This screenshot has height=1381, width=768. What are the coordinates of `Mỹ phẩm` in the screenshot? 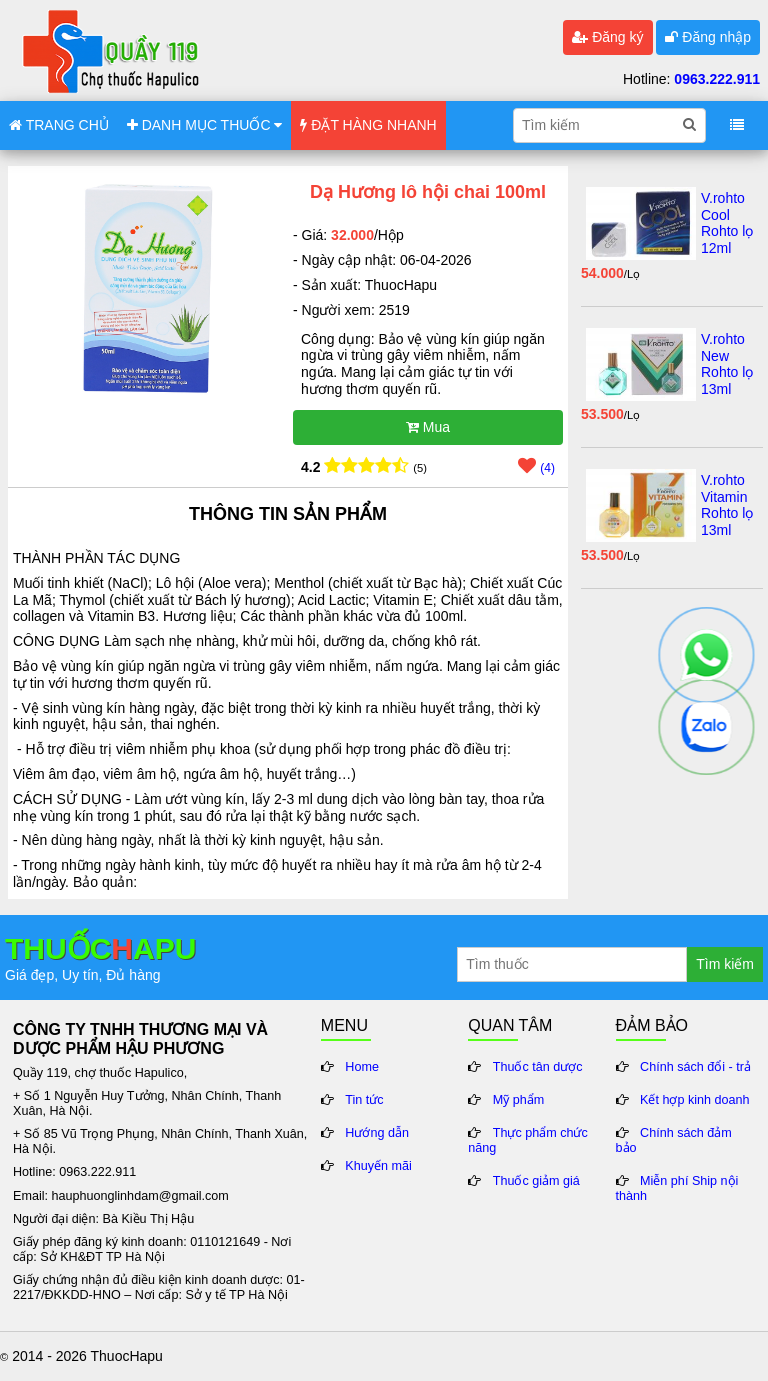 It's located at (519, 1100).